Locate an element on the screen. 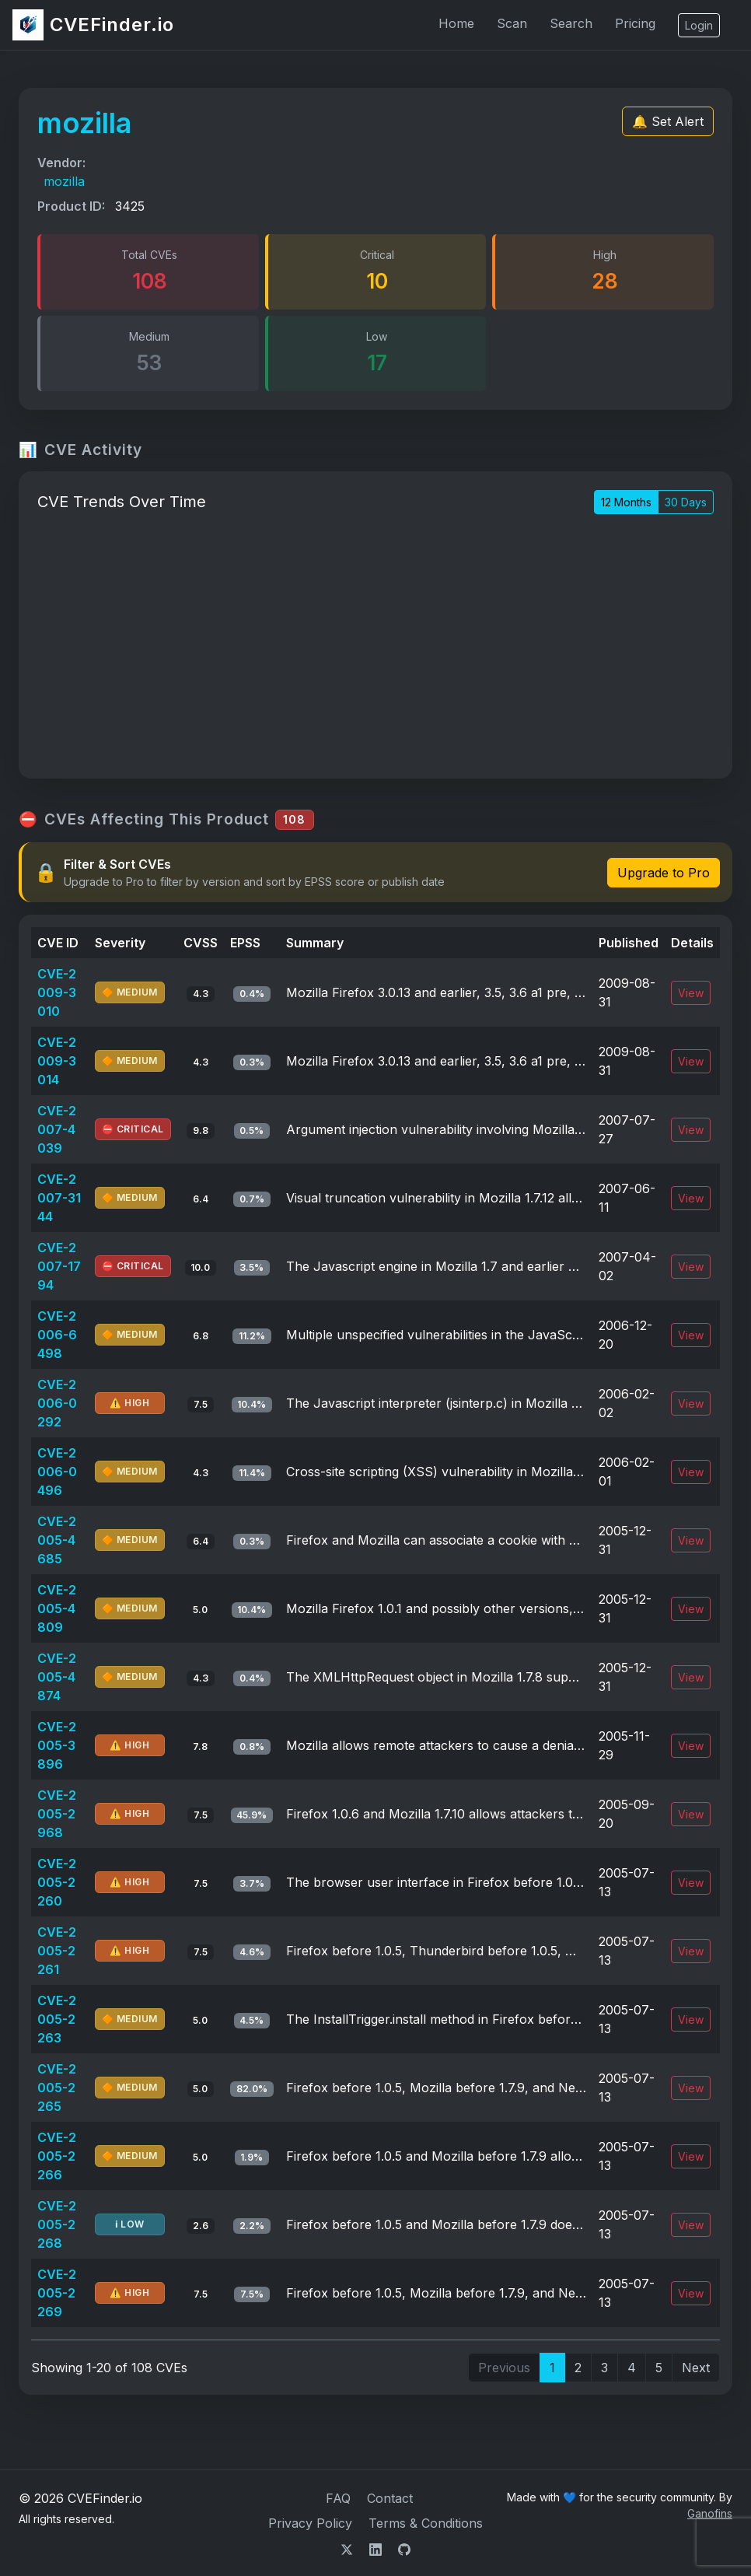  CVE-2005-2268 is located at coordinates (56, 2224).